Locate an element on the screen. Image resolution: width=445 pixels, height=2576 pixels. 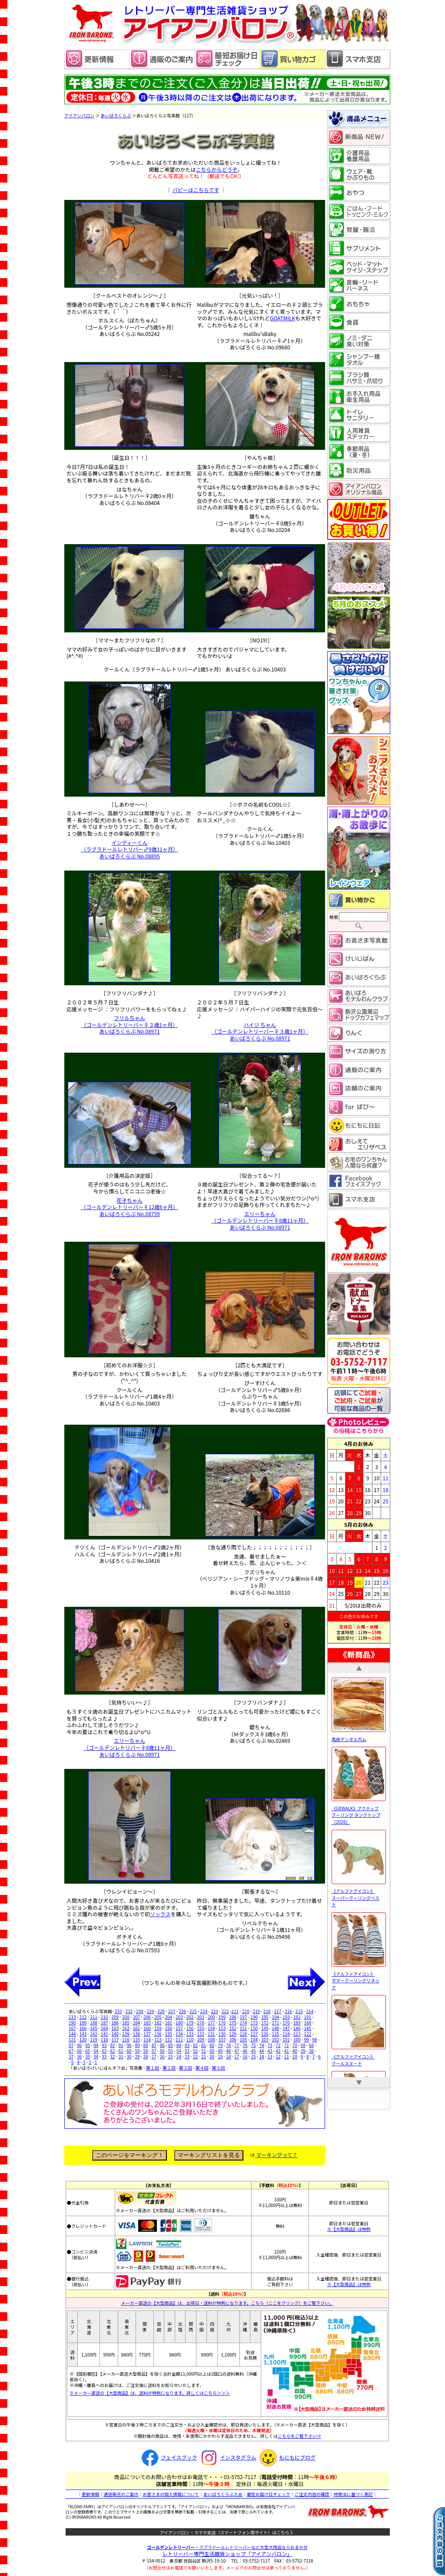
通信販売のご案内 is located at coordinates (120, 2494).